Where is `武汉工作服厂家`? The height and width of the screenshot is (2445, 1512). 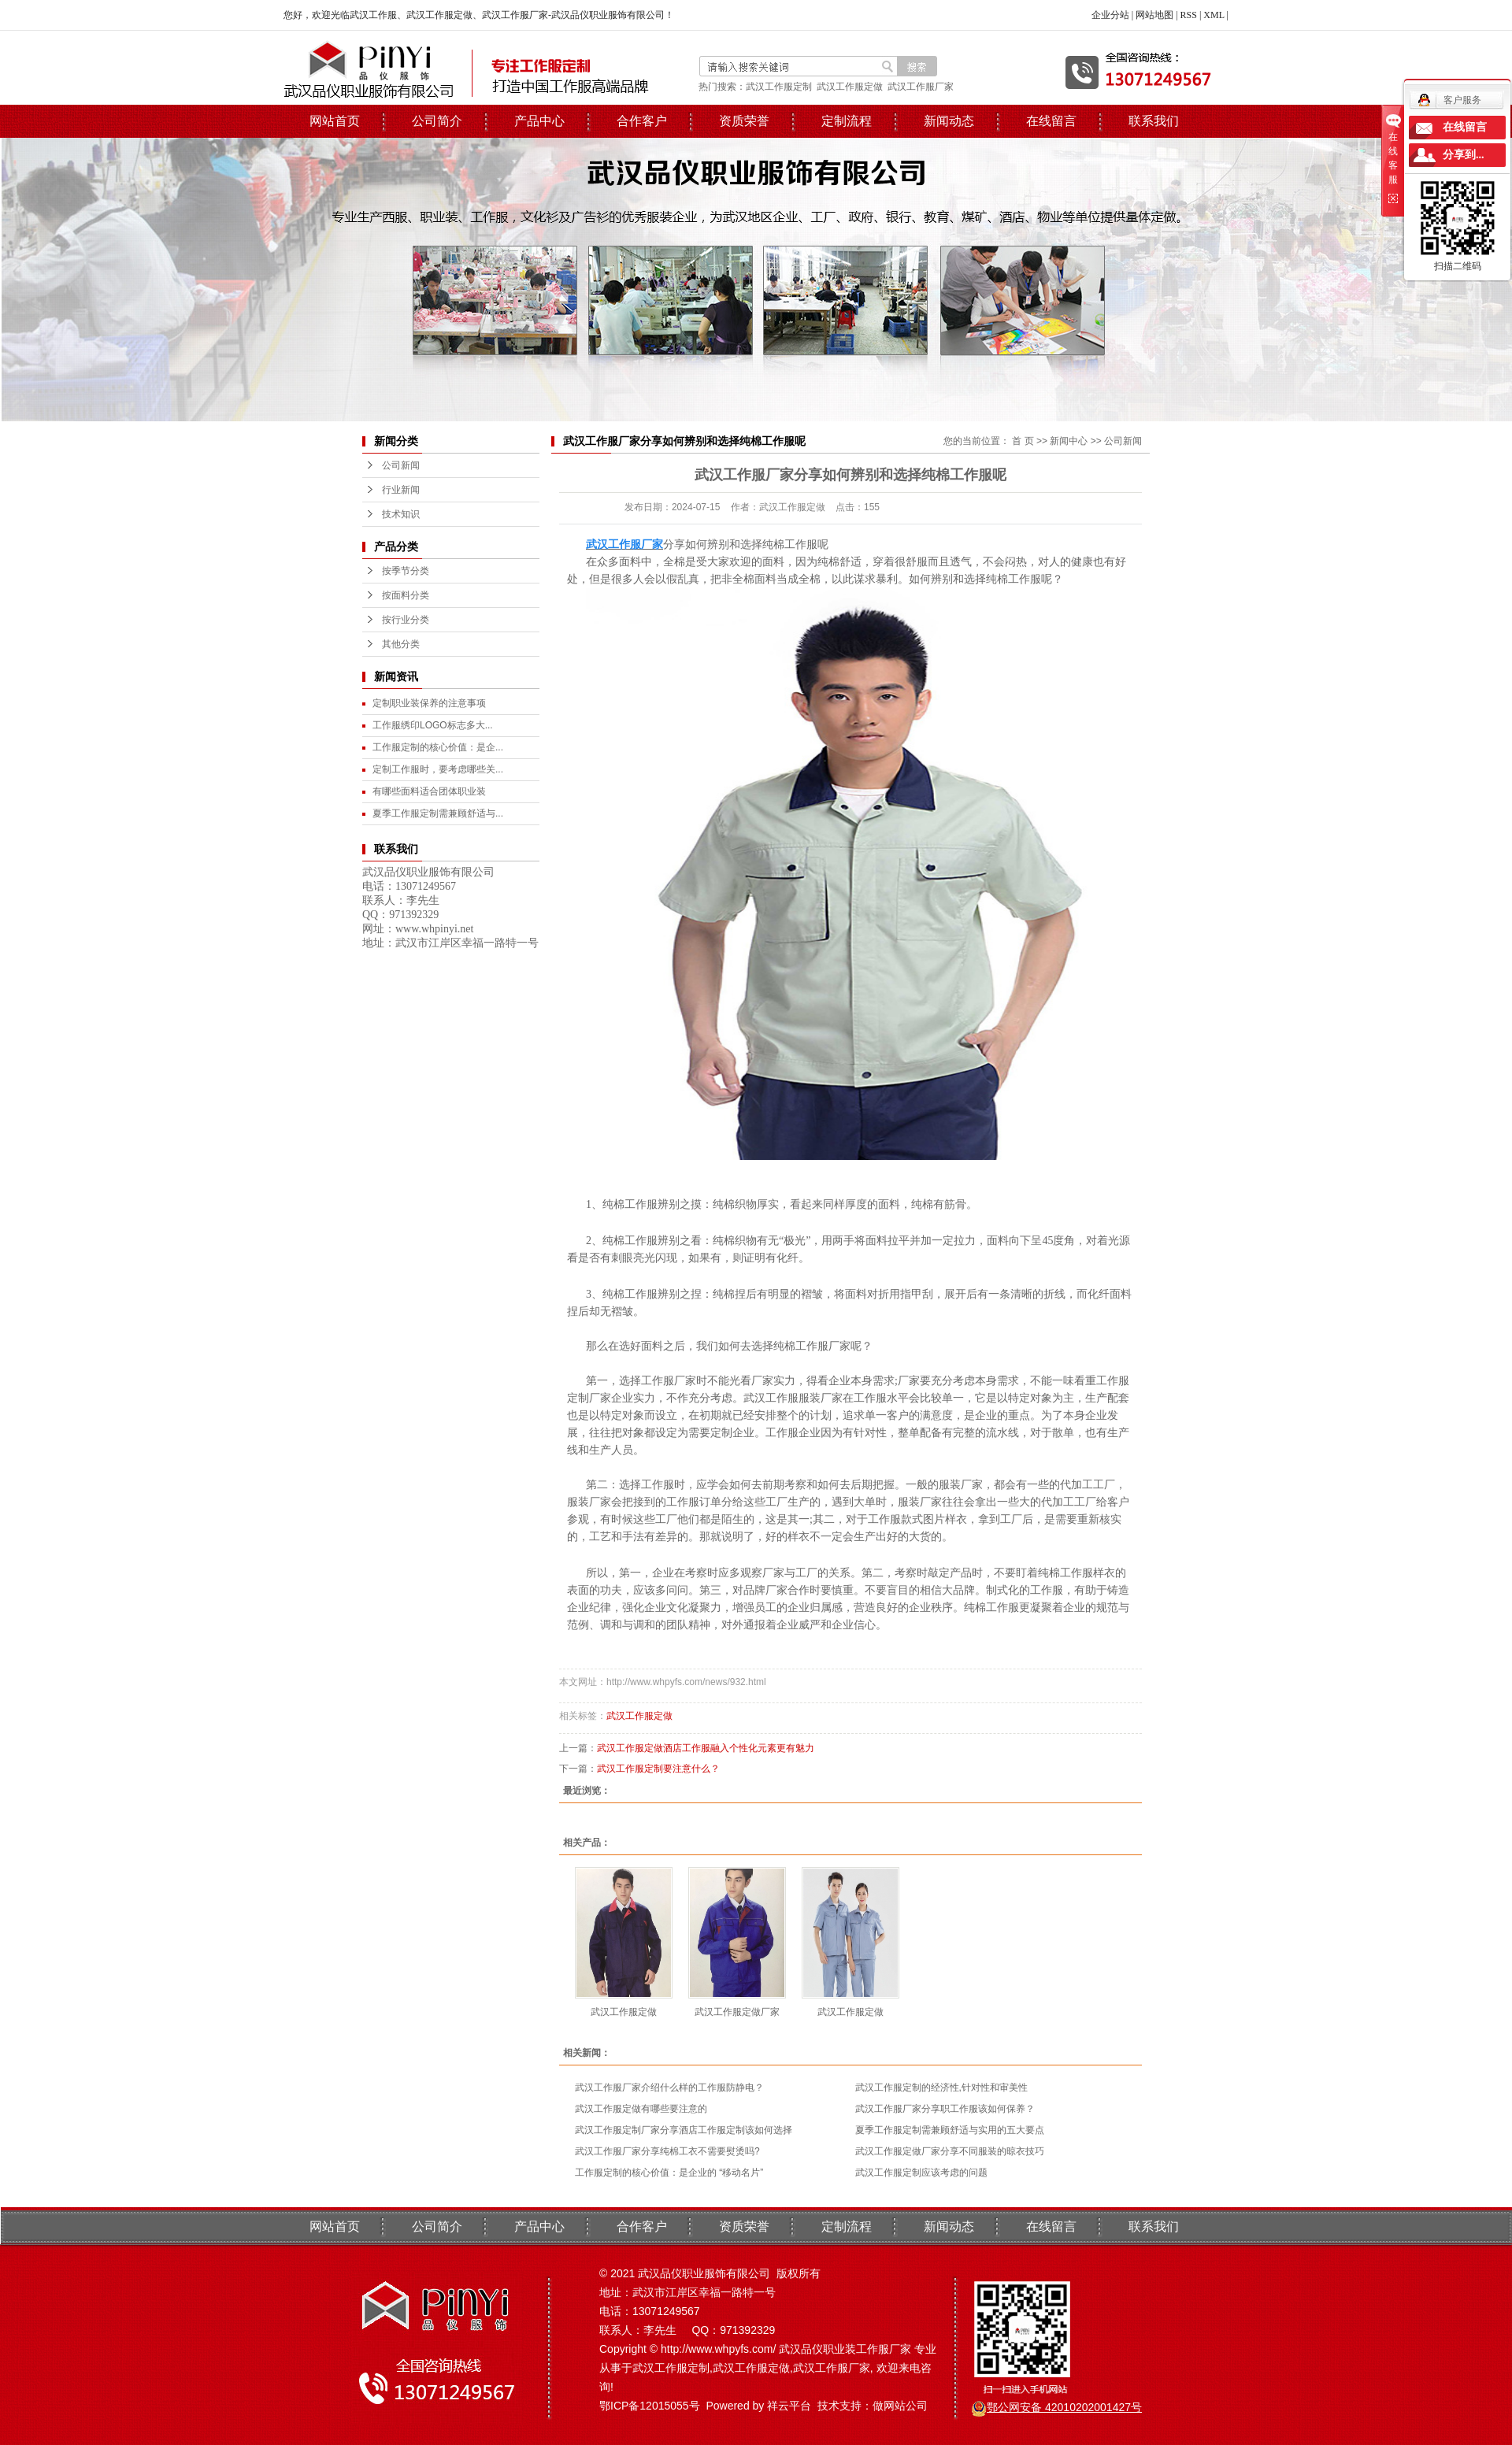
武汉工作服厂家 is located at coordinates (921, 86).